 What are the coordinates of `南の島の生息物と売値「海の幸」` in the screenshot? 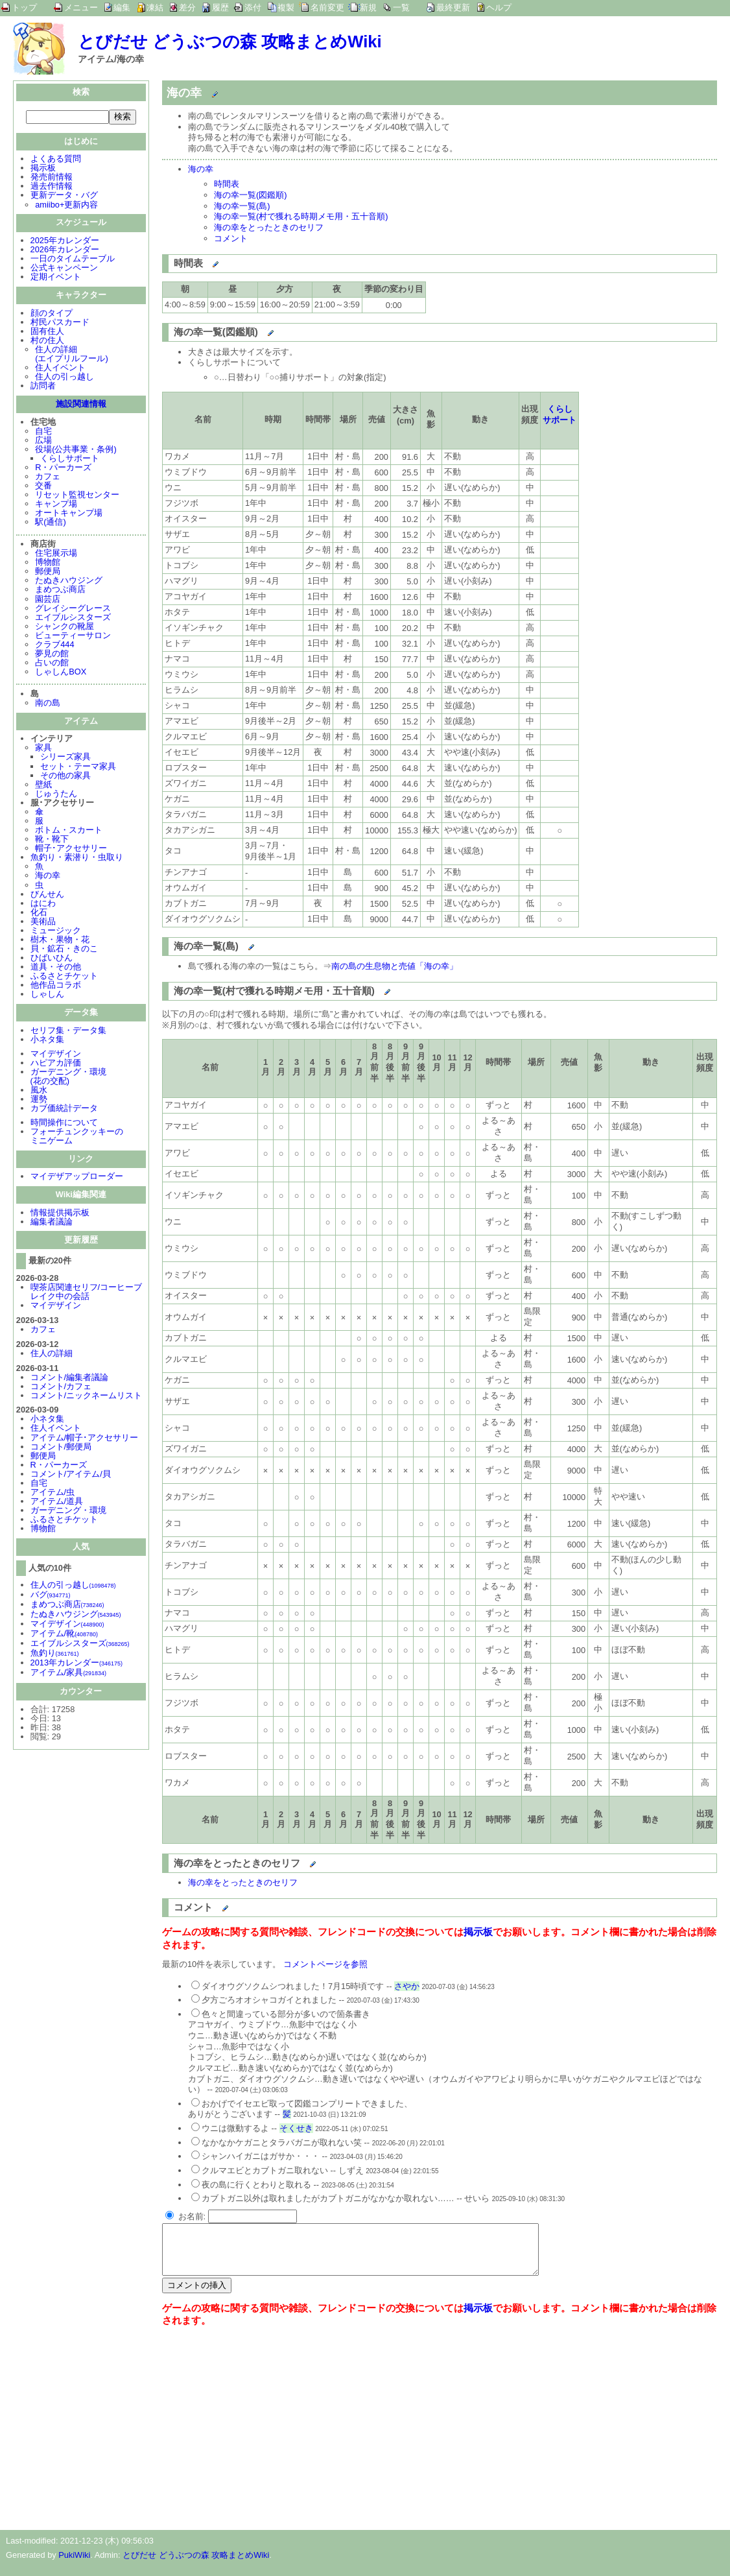 It's located at (394, 966).